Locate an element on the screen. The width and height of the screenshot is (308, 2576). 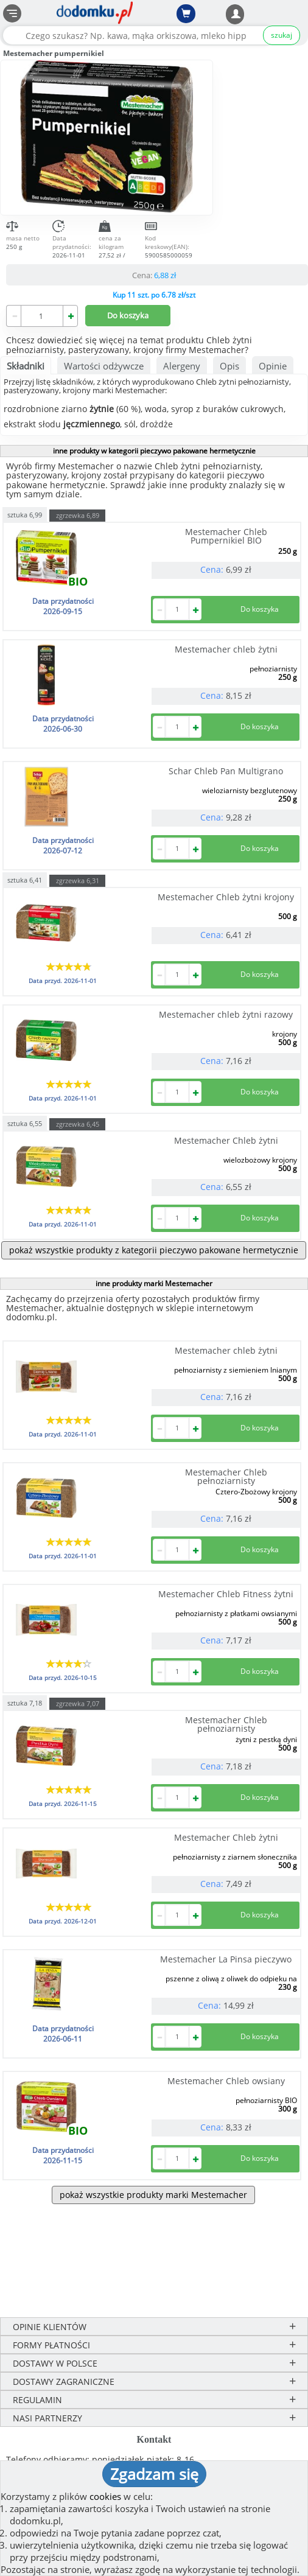
inne produkty marki Mestemacher is located at coordinates (154, 1283).